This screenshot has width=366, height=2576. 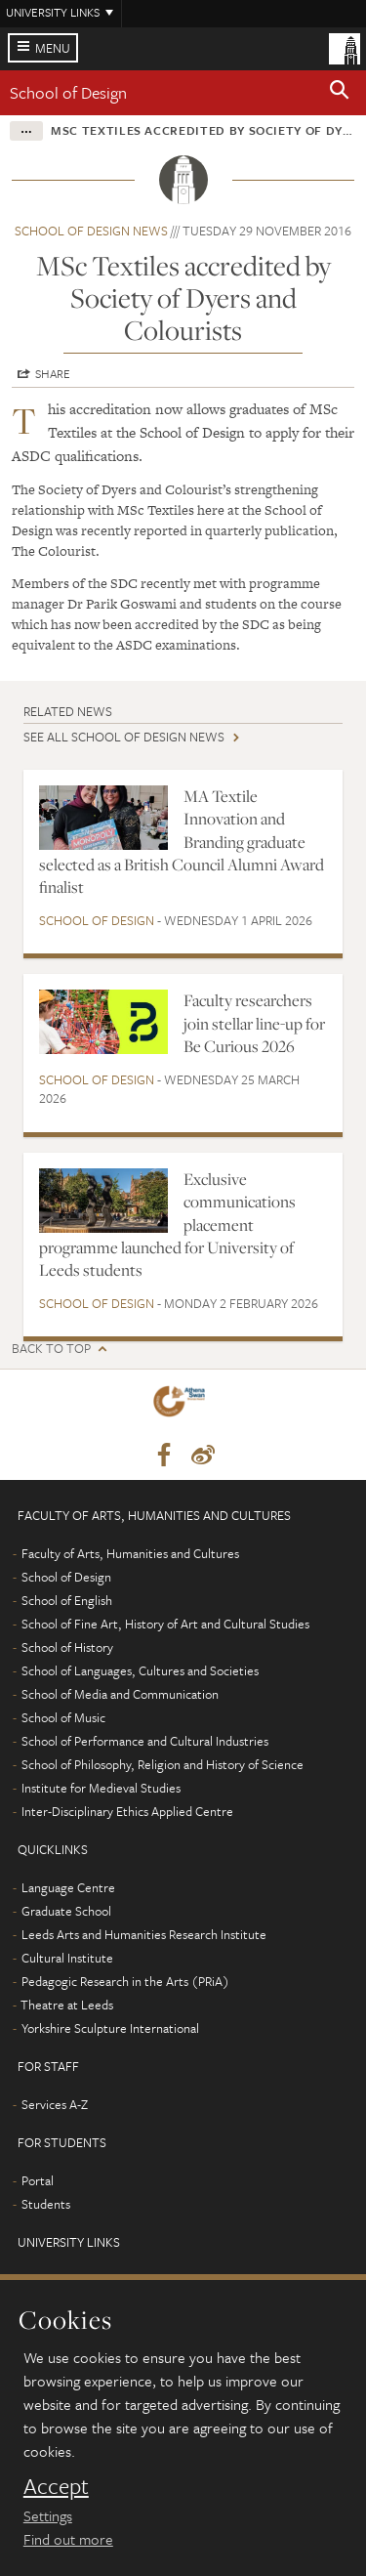 What do you see at coordinates (101, 1787) in the screenshot?
I see `Institute for Medieval Studies` at bounding box center [101, 1787].